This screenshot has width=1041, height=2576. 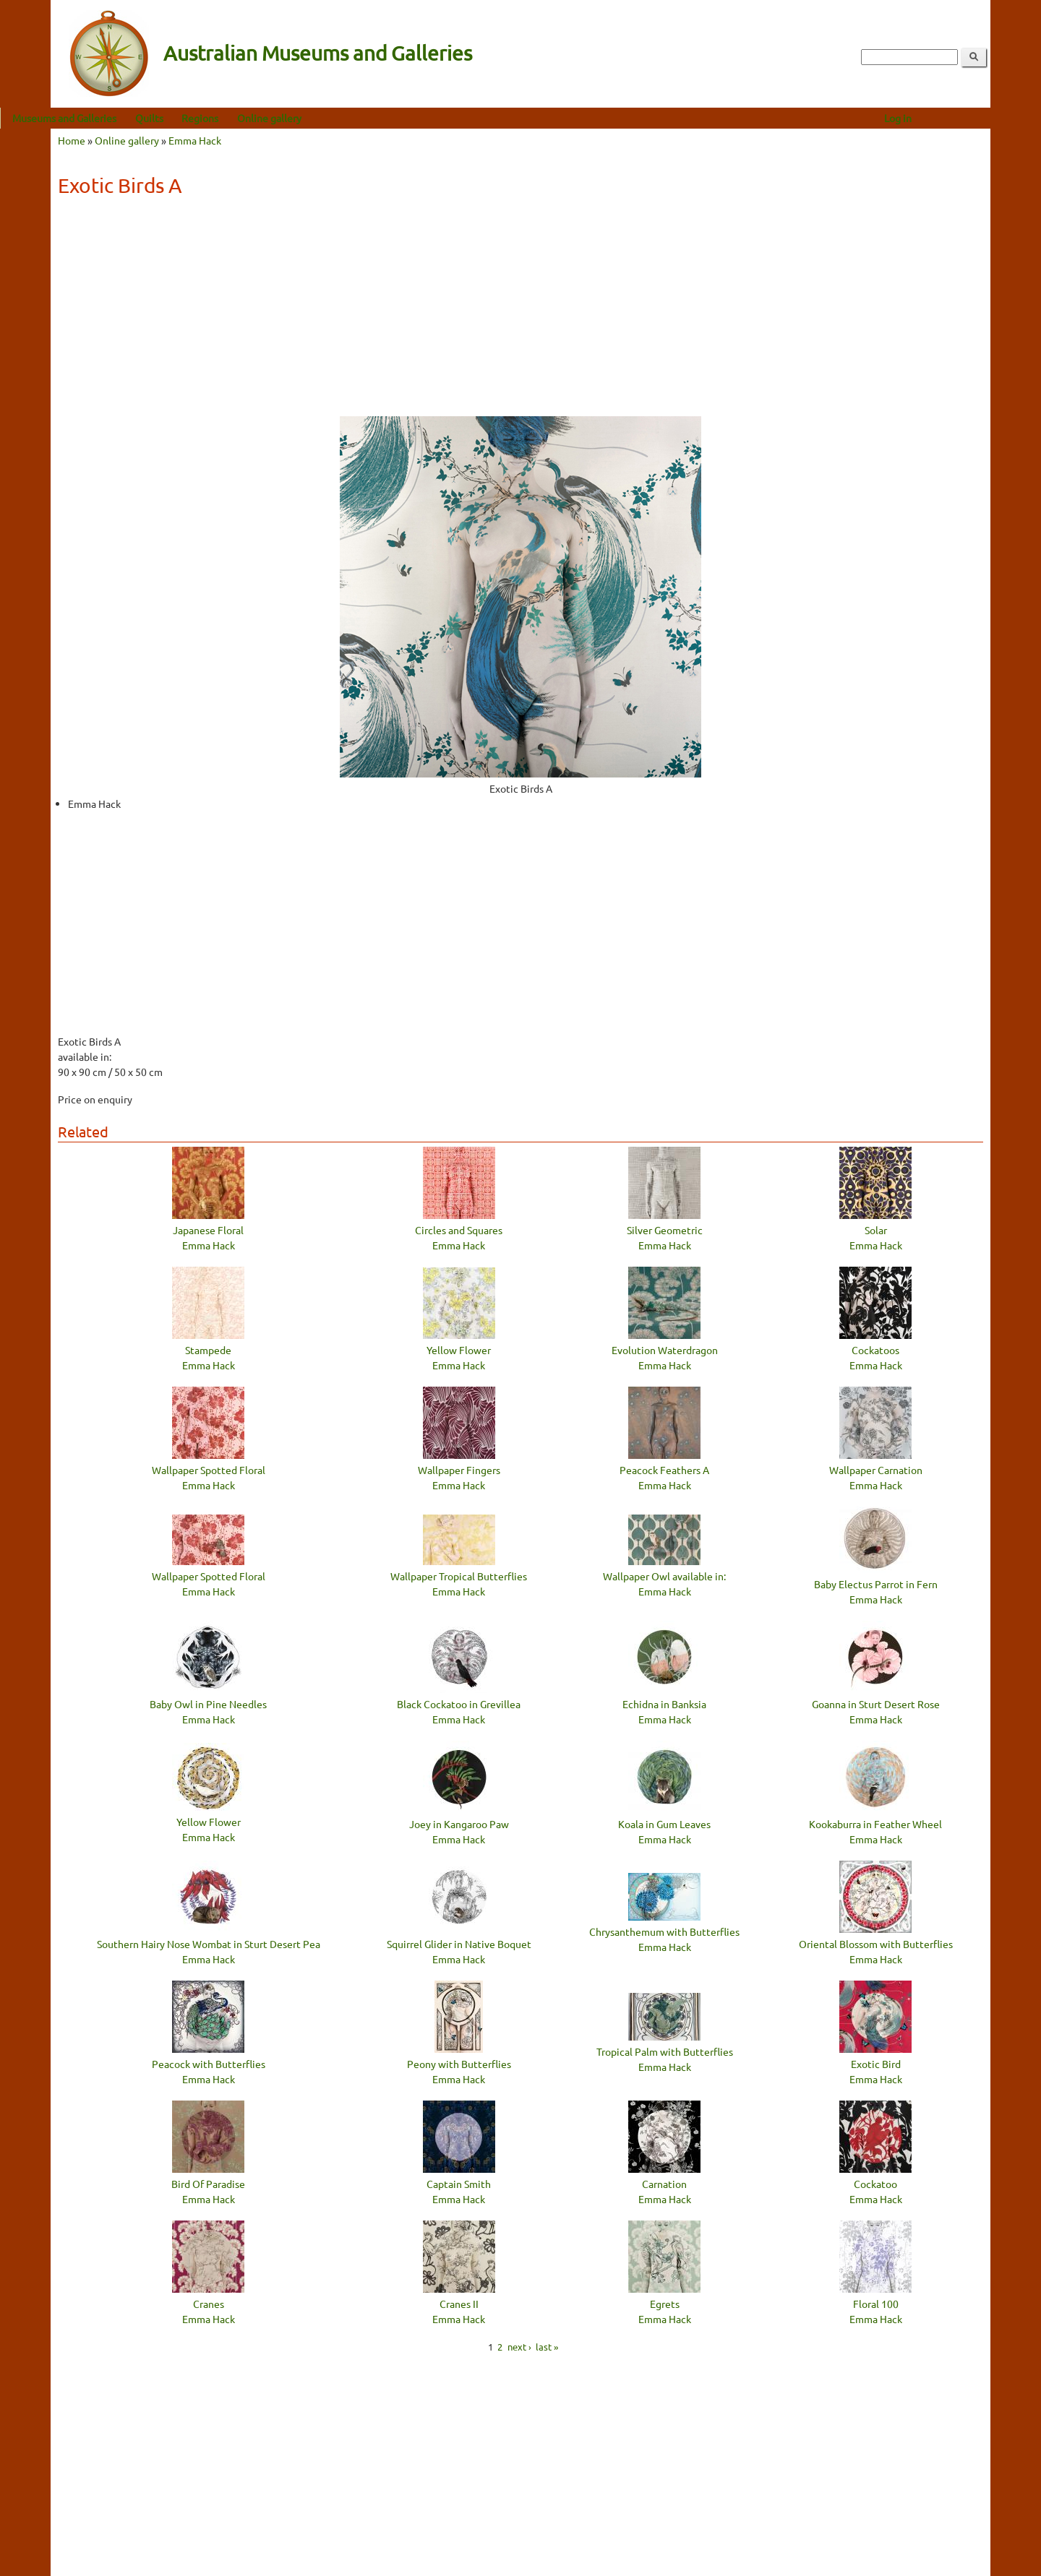 I want to click on Baby Electus Parrot in Fern, so click(x=876, y=1583).